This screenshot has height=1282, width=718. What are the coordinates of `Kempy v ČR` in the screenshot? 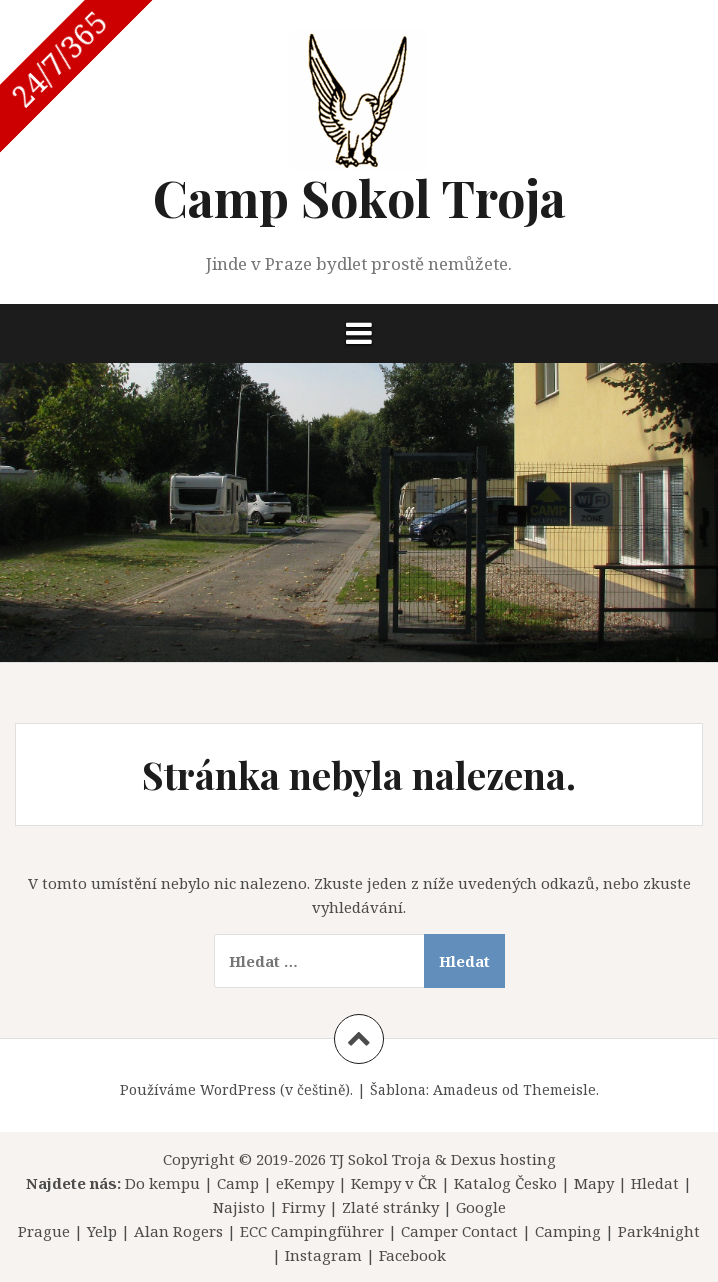 It's located at (394, 1183).